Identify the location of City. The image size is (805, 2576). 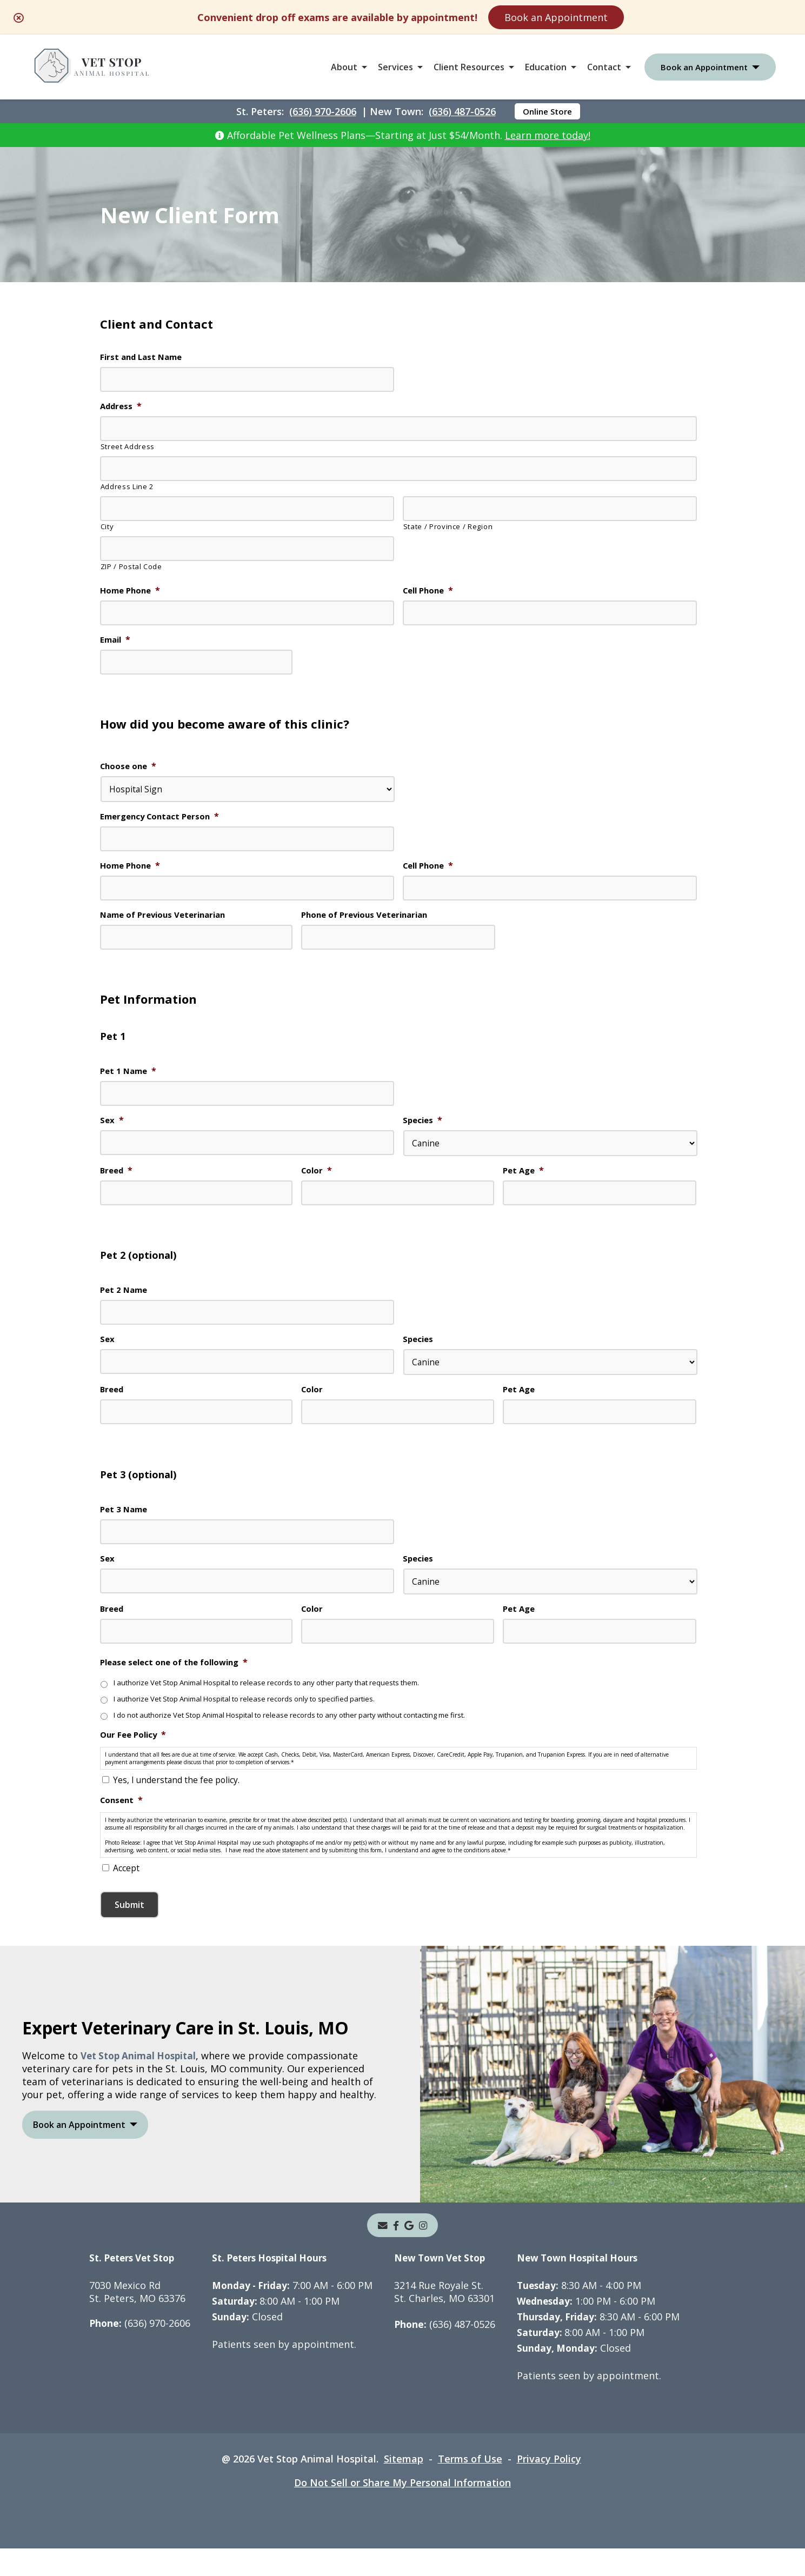
(107, 527).